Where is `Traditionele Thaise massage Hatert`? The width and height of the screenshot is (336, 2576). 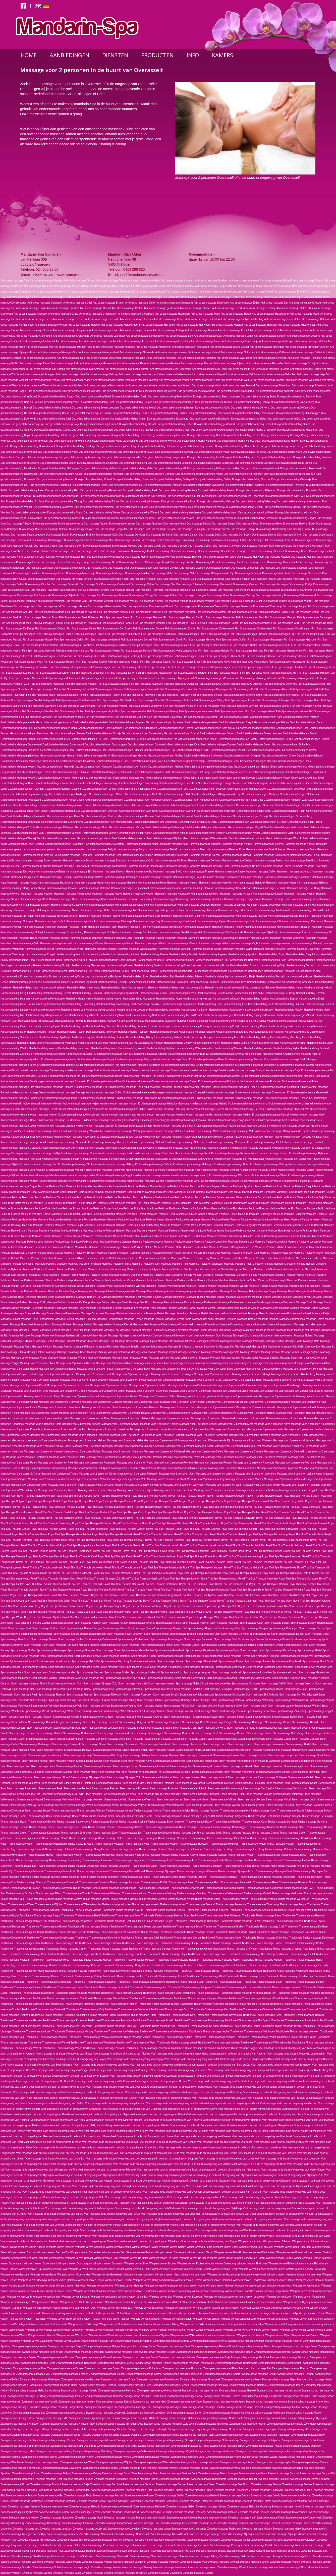
Traditionele Thaise massage Hatert is located at coordinates (207, 1954).